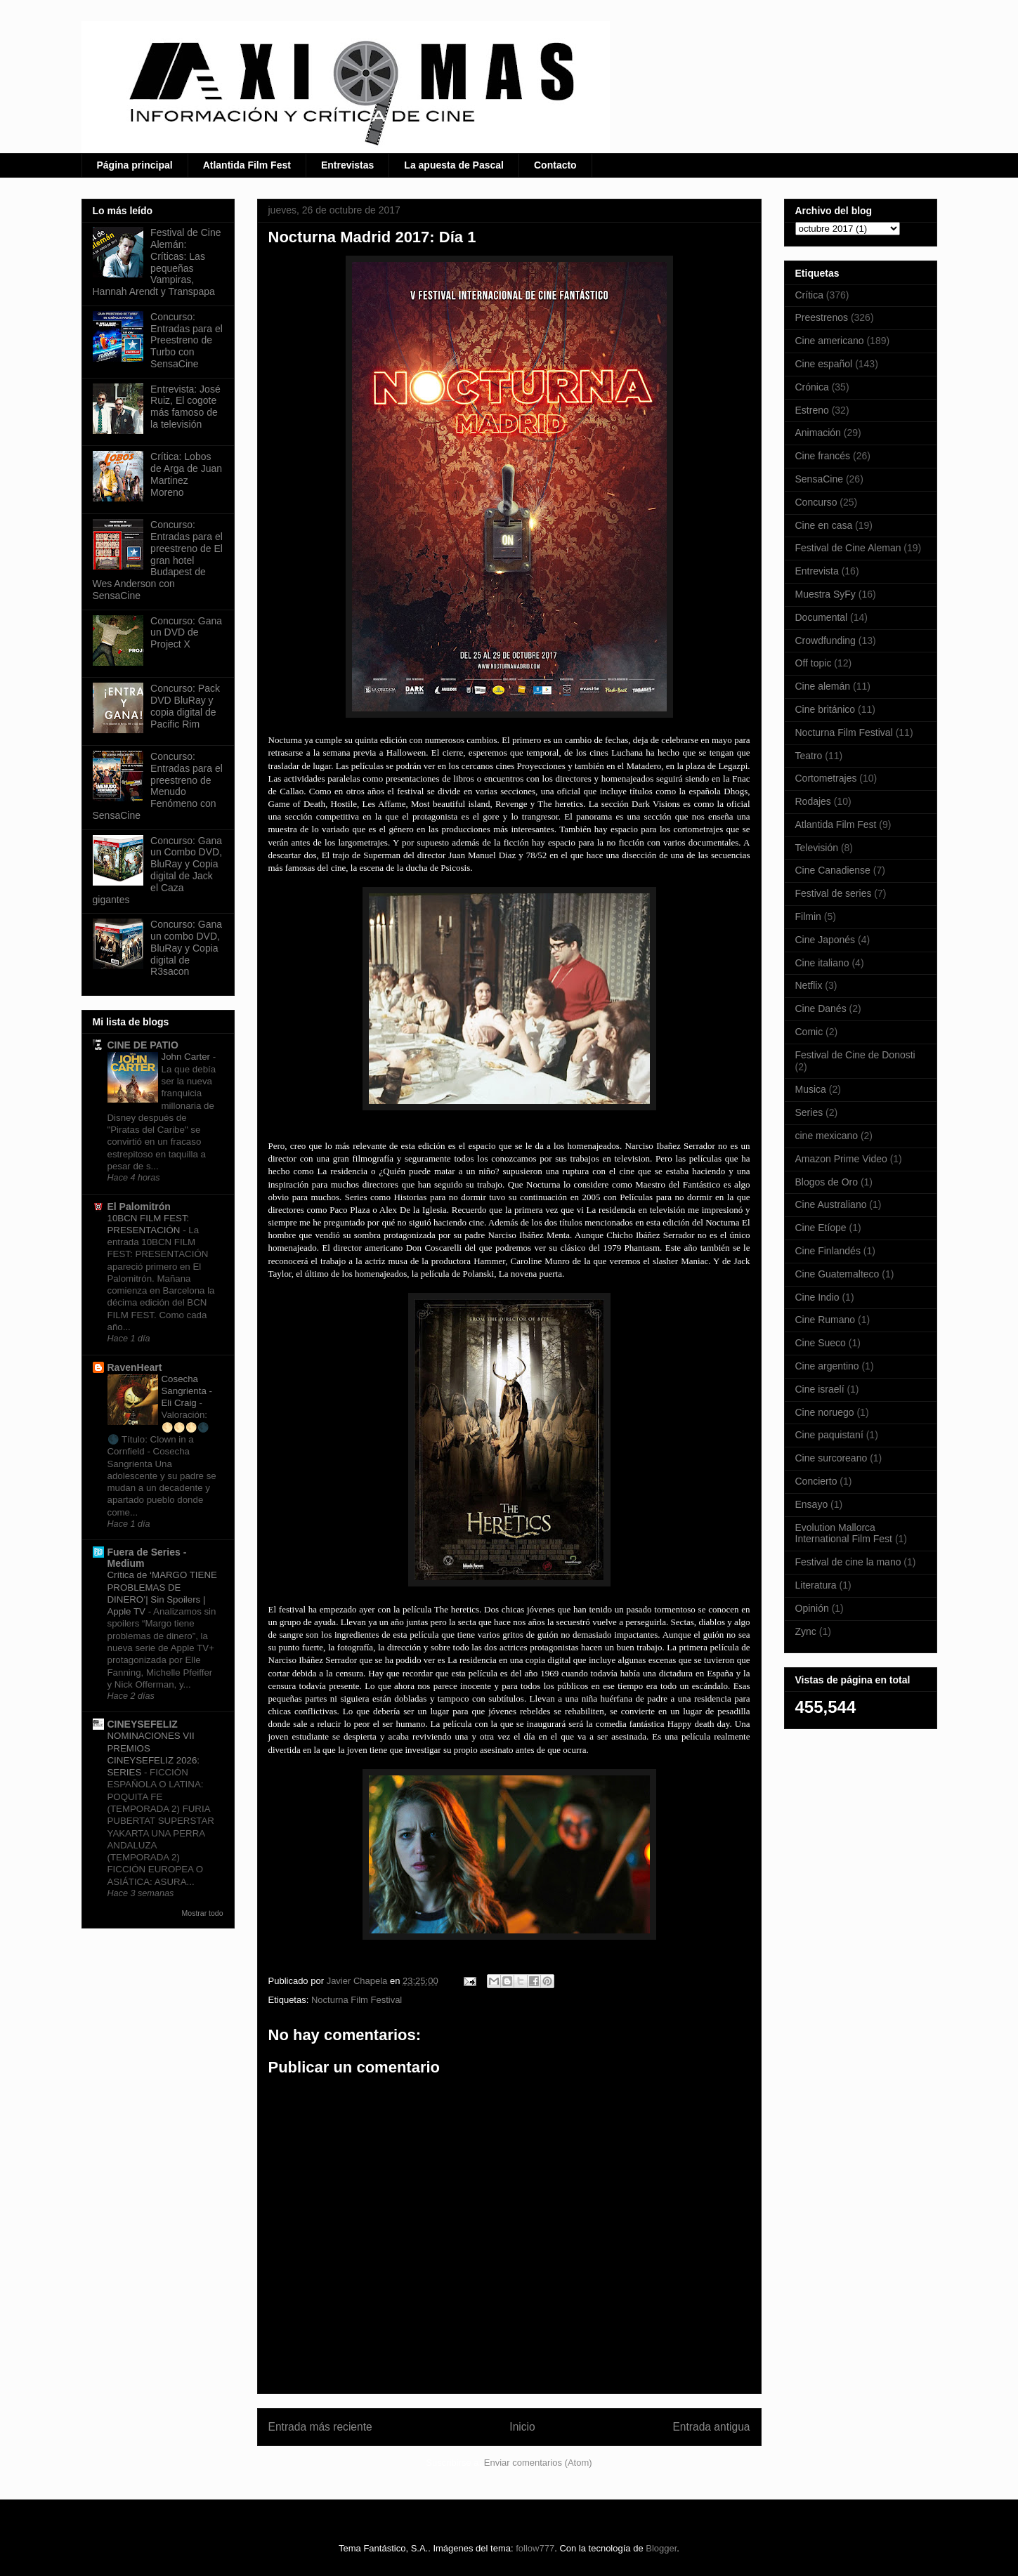 The height and width of the screenshot is (2576, 1018). Describe the element at coordinates (661, 2548) in the screenshot. I see `Blogger` at that location.